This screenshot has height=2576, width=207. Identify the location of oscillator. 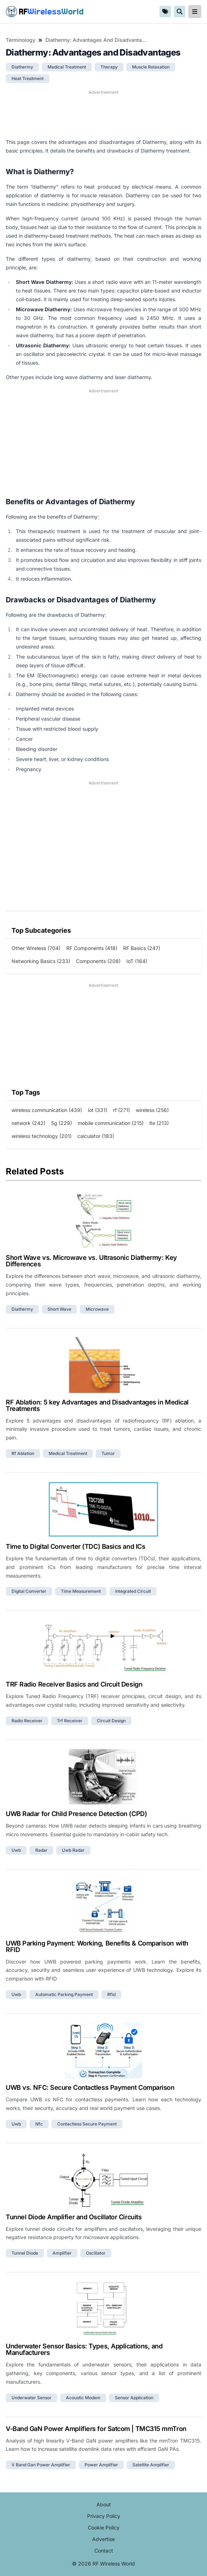
(95, 2253).